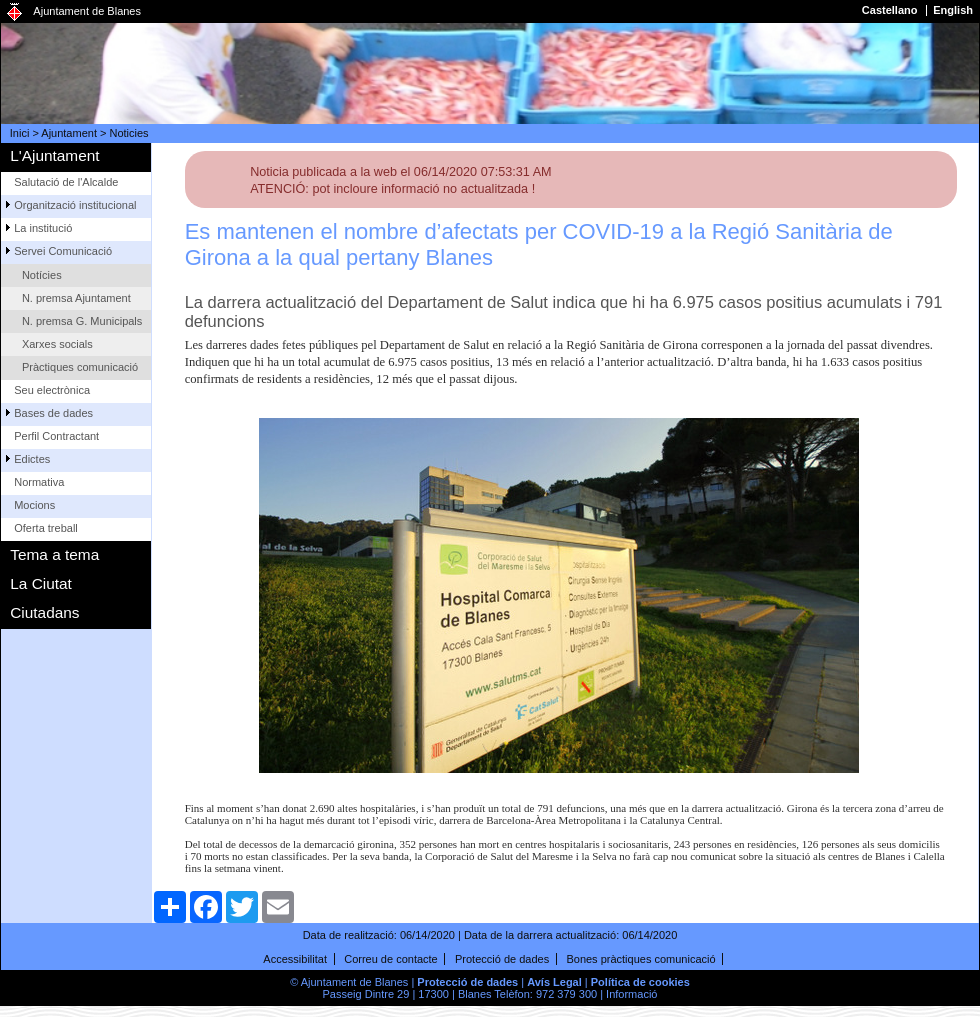 This screenshot has height=1017, width=980. What do you see at coordinates (80, 367) in the screenshot?
I see `Pràctiques comunicació` at bounding box center [80, 367].